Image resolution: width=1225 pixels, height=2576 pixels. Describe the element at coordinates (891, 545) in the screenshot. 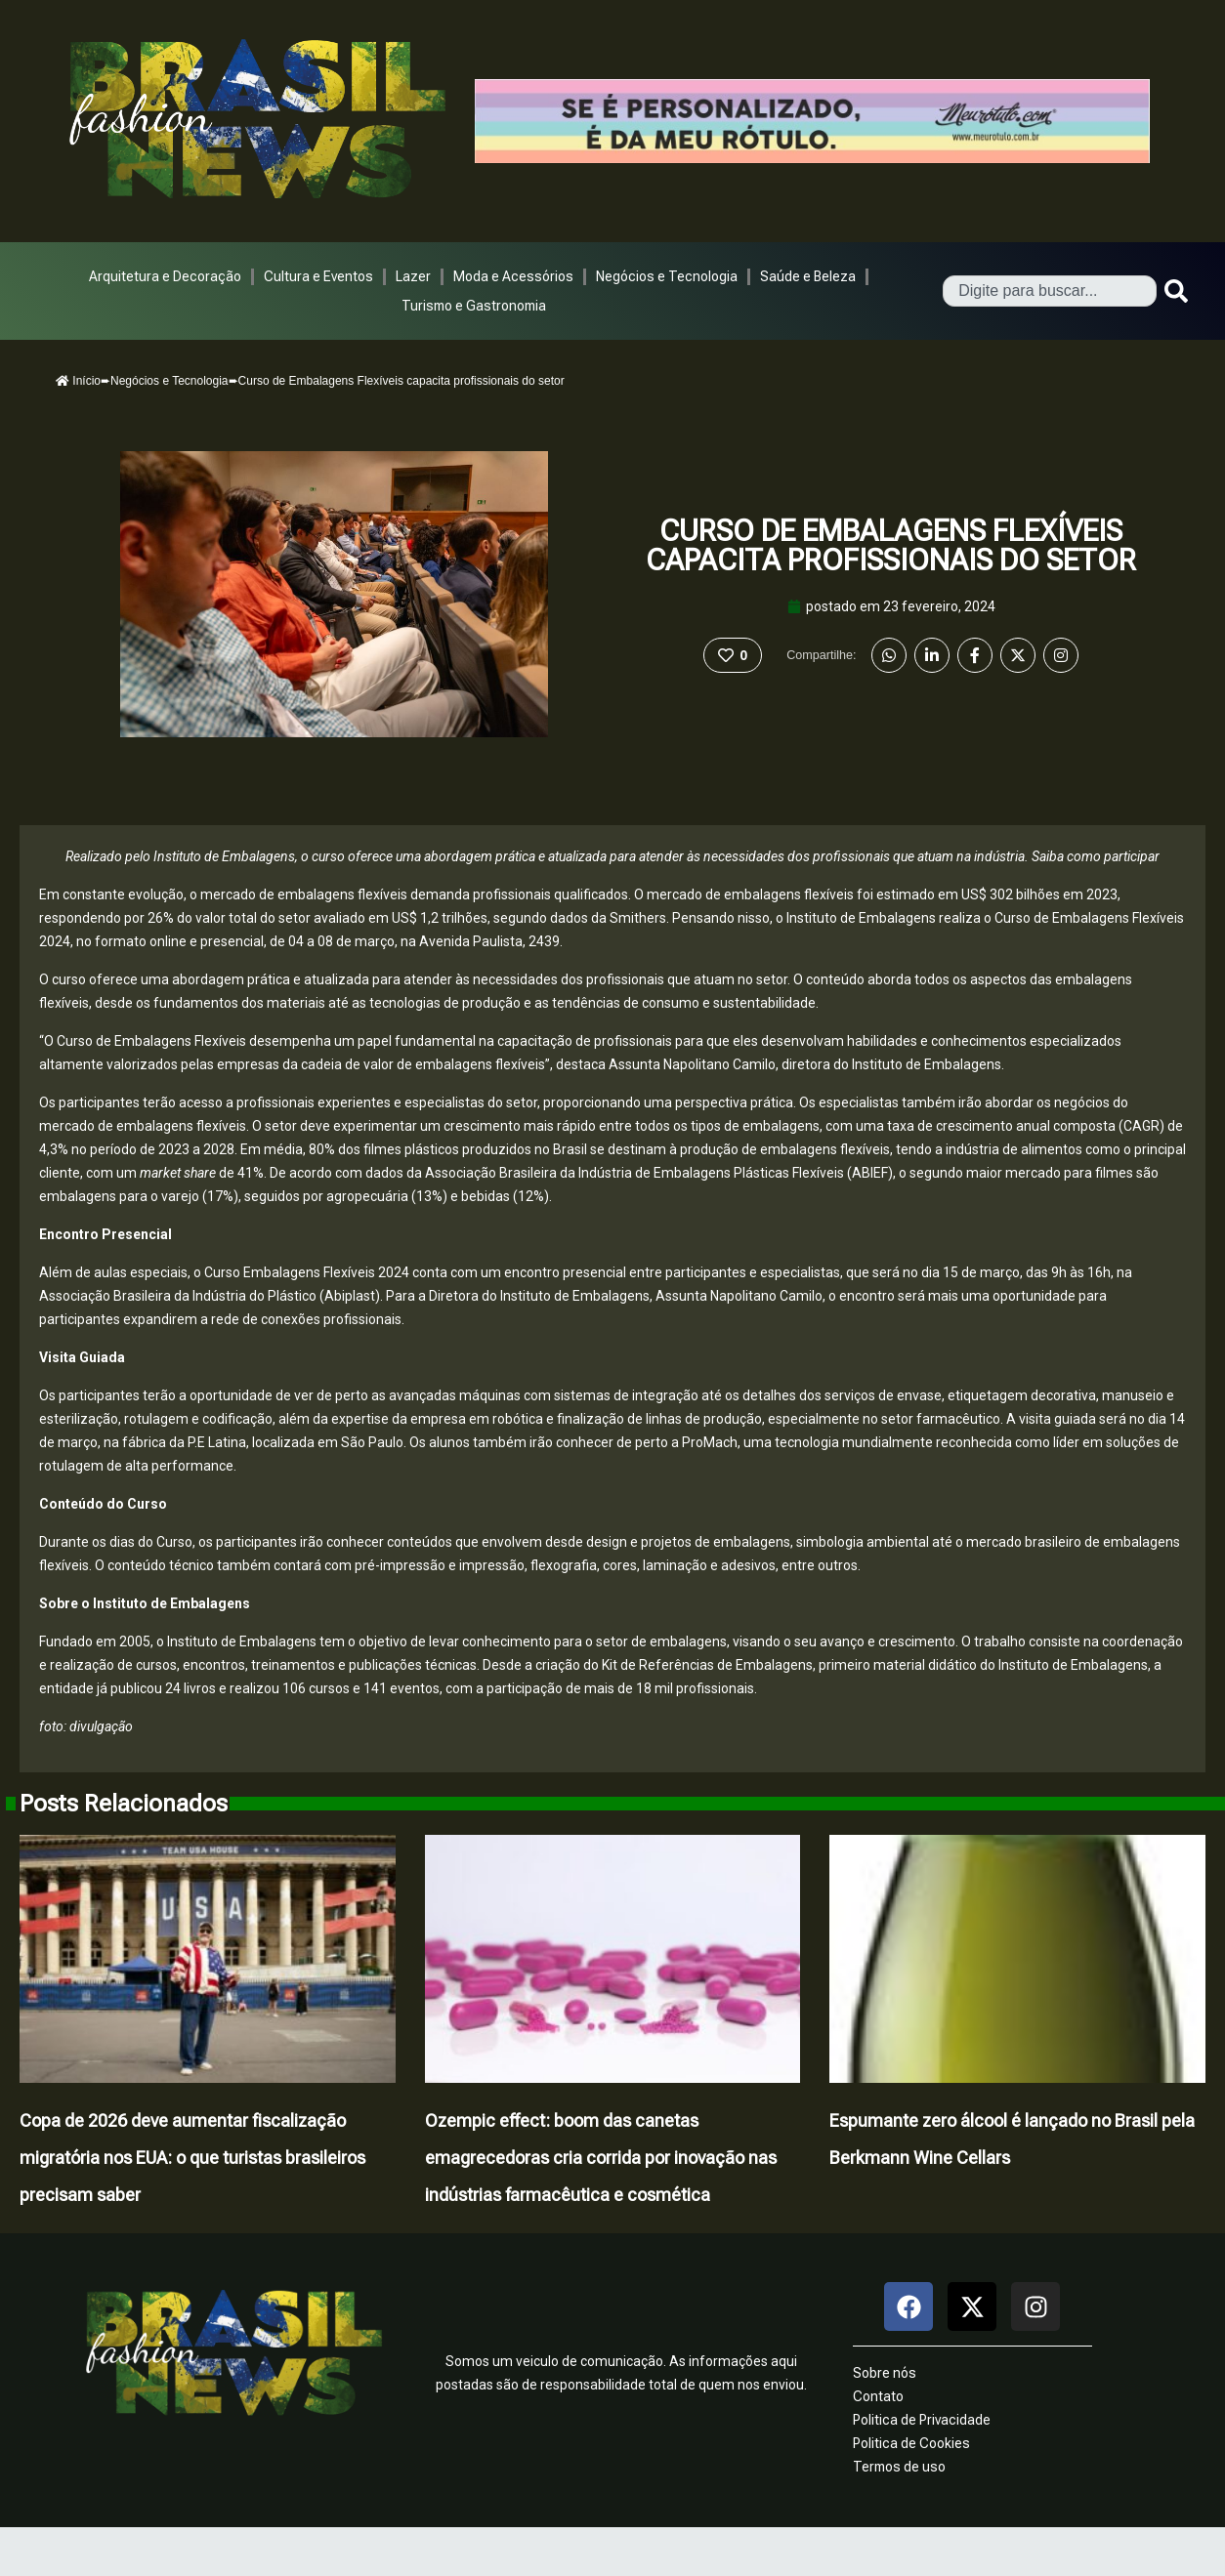

I see `Curso de Embalagens Flexíveis capacita profissionais do setor` at that location.